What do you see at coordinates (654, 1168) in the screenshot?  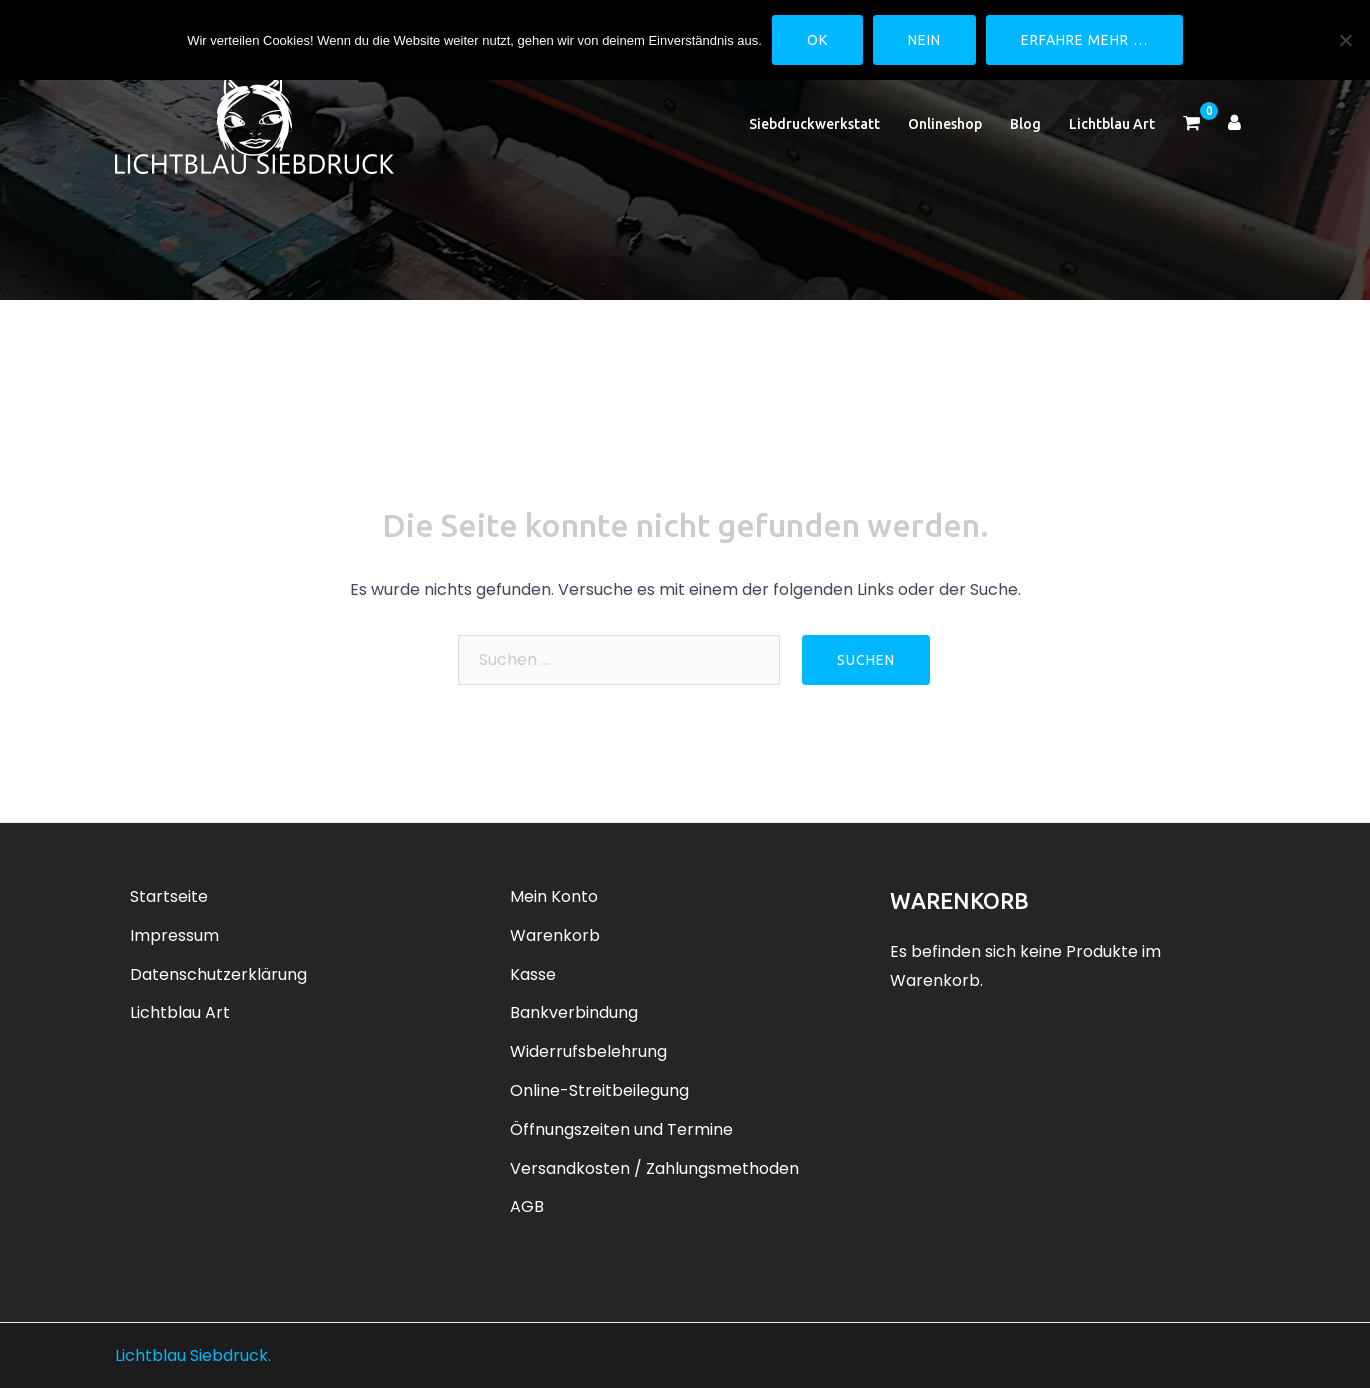 I see `Versandkosten / Zahlungsmethoden` at bounding box center [654, 1168].